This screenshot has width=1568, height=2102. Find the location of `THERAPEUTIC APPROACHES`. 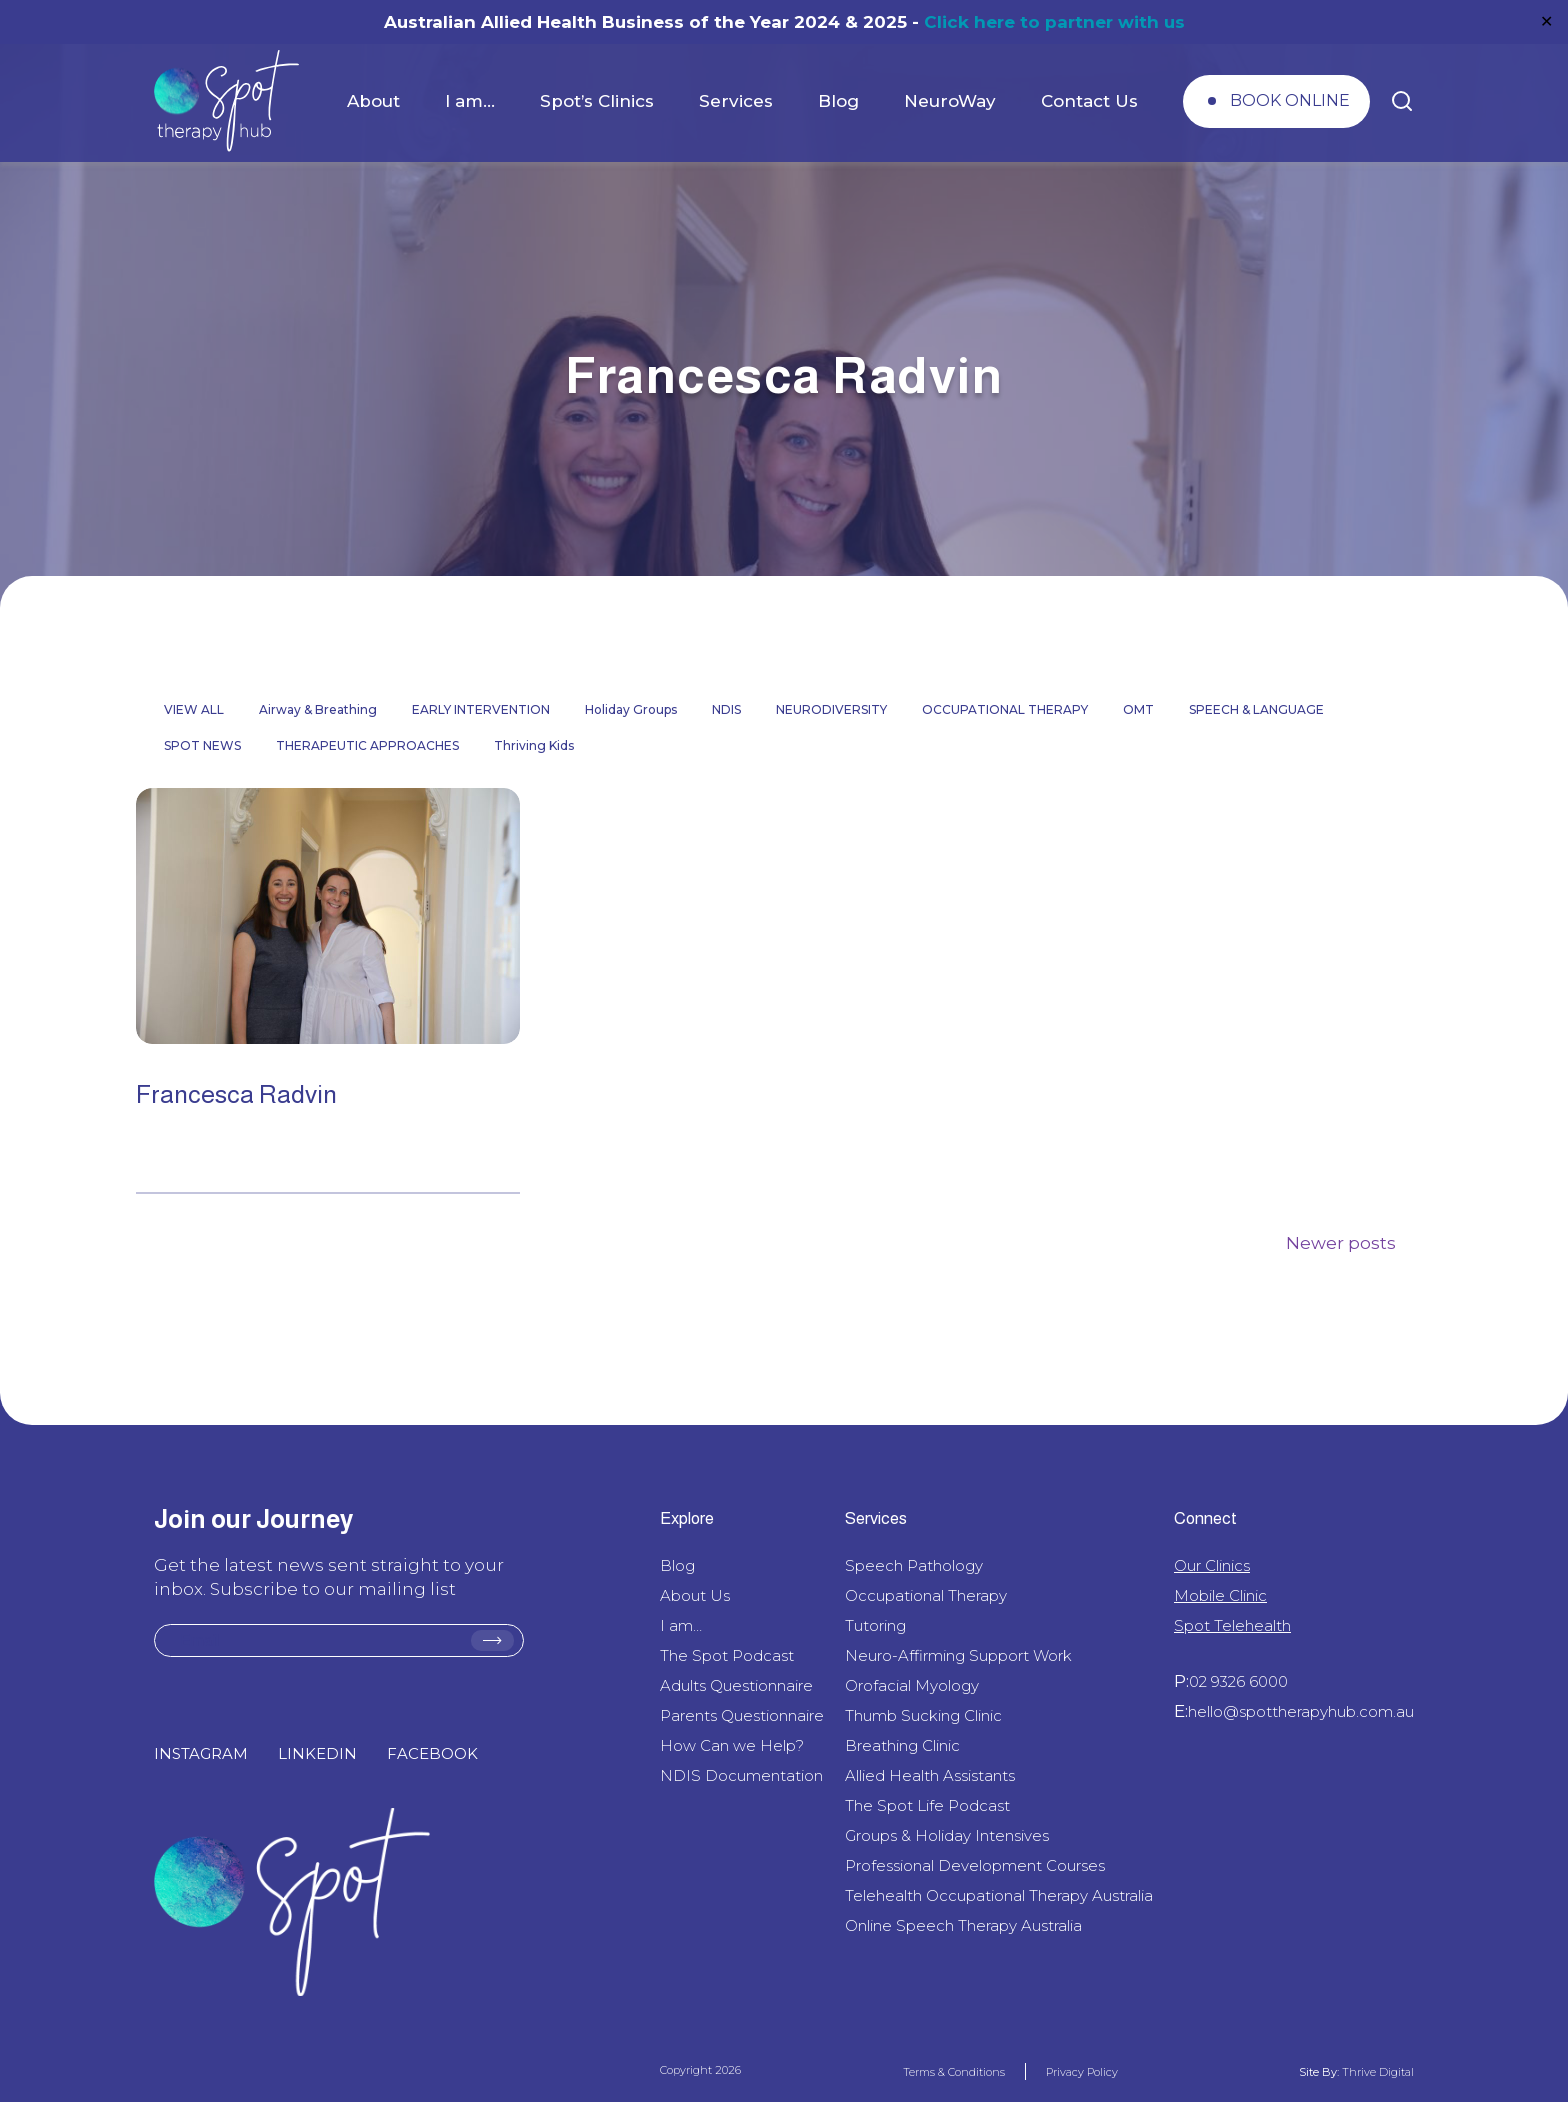

THERAPEUTIC APPROACHES is located at coordinates (367, 745).